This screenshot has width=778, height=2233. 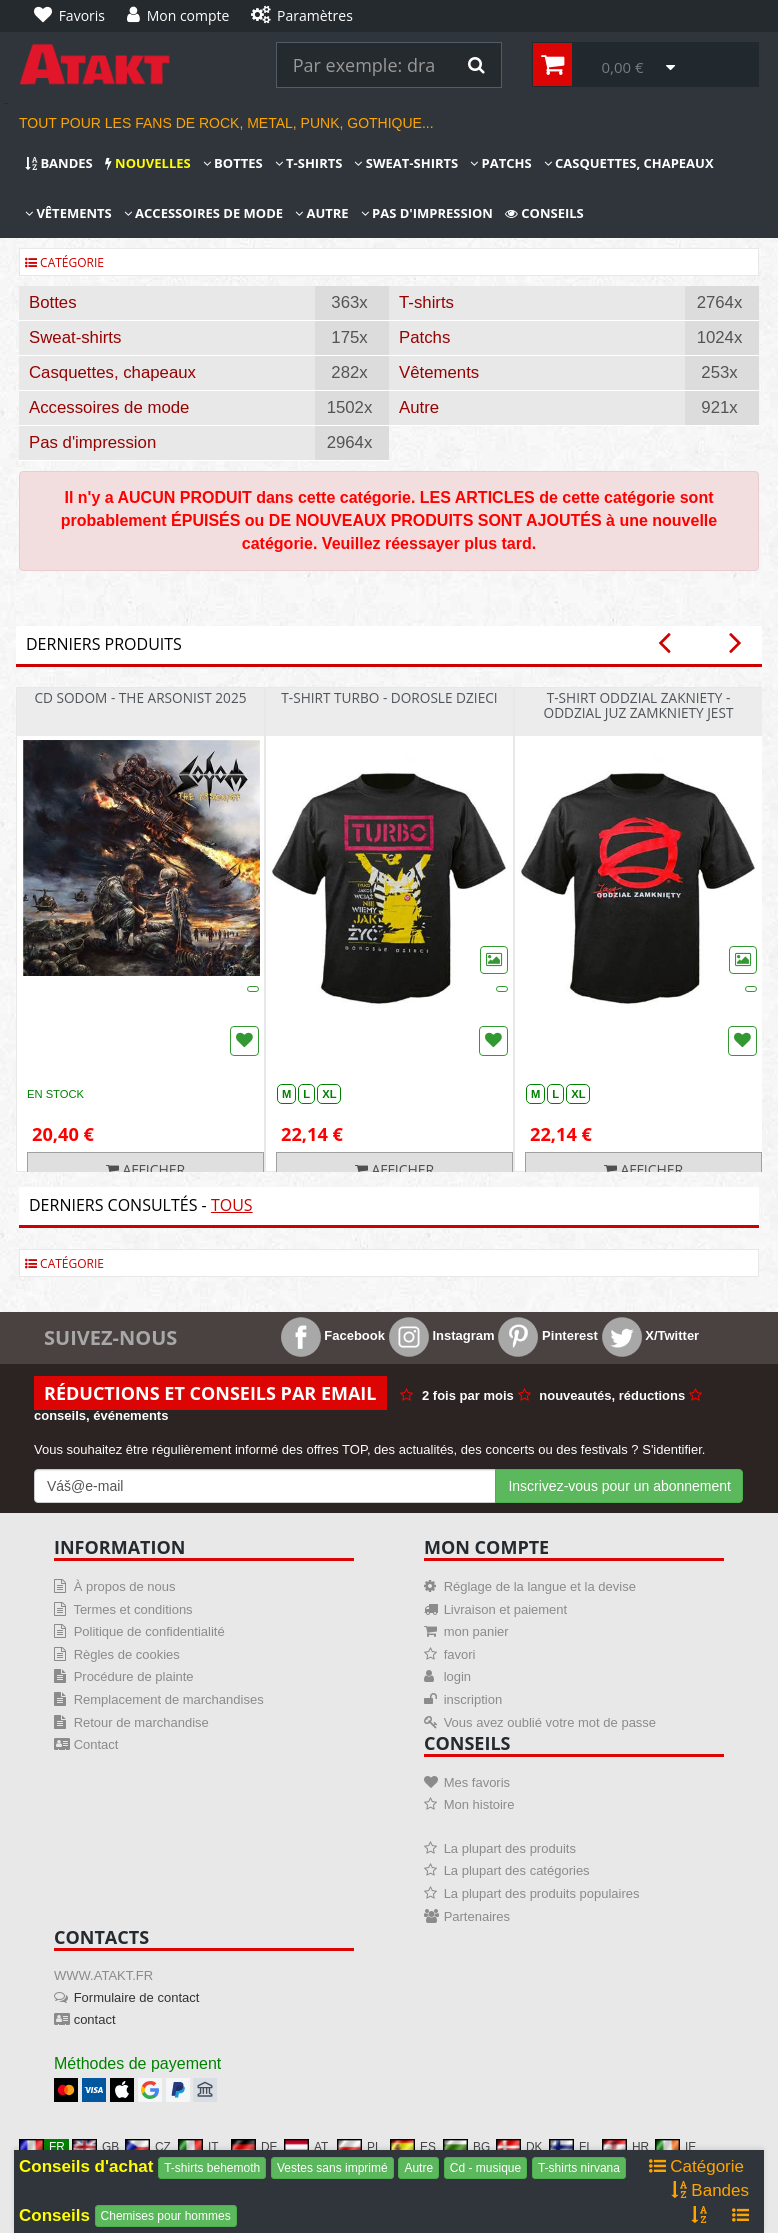 What do you see at coordinates (74, 16) in the screenshot?
I see `[Favoris]` at bounding box center [74, 16].